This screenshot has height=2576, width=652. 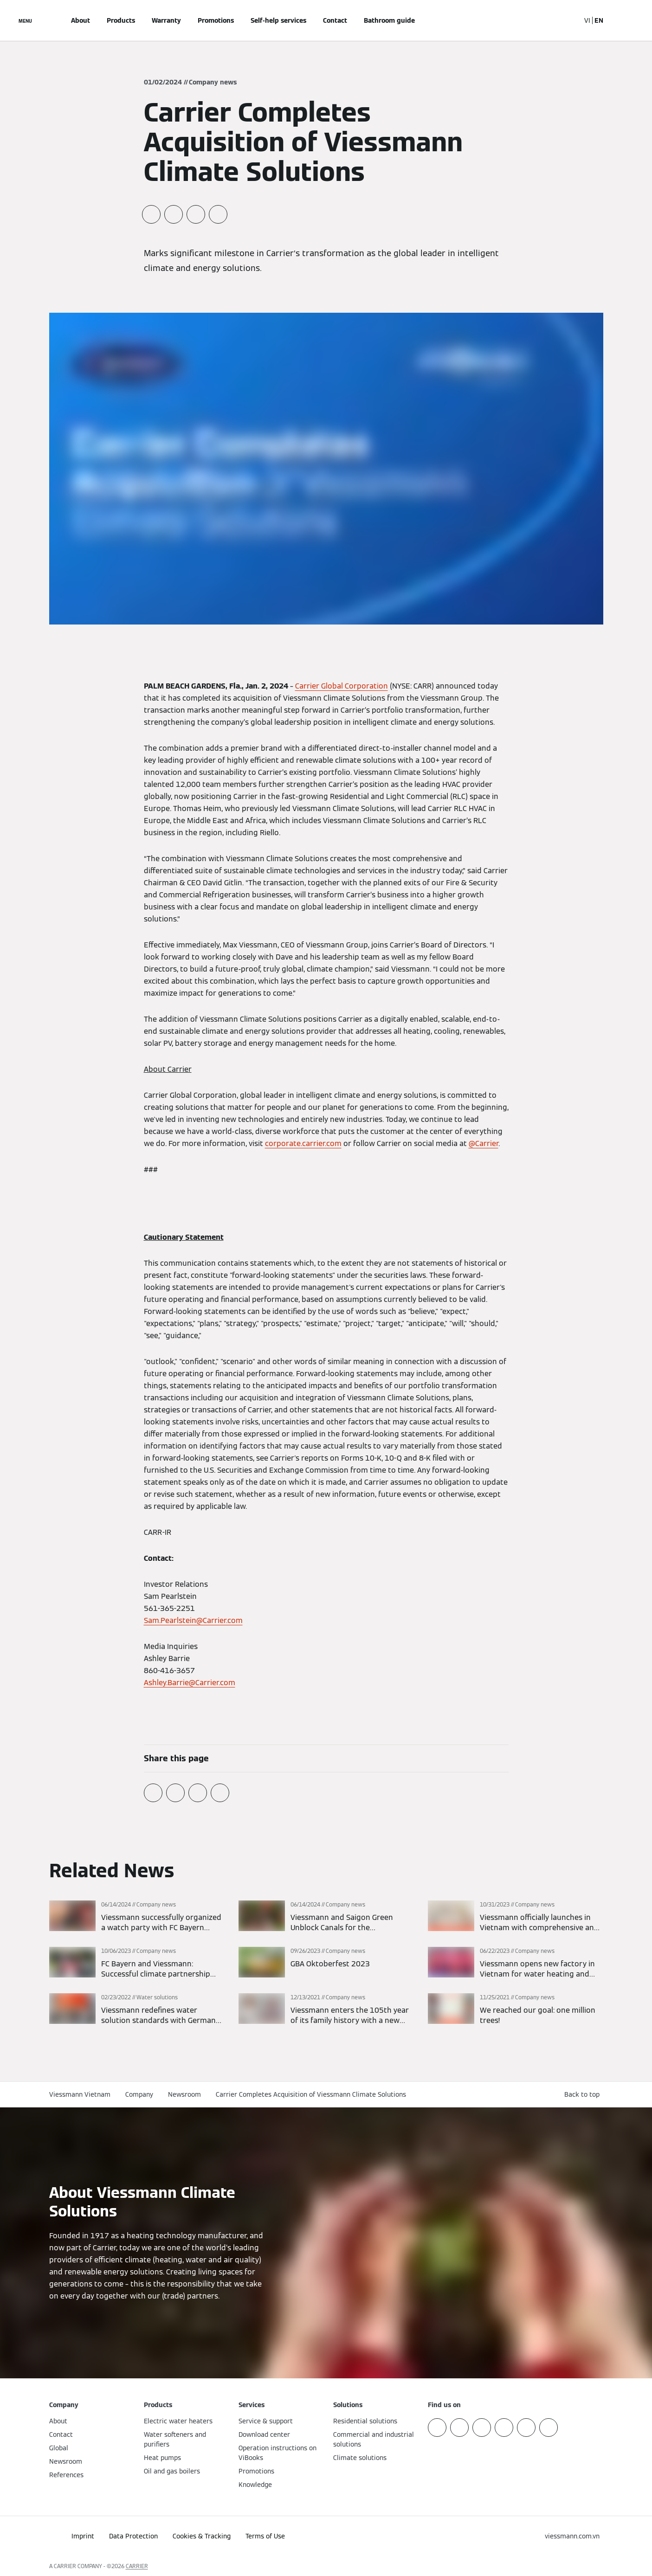 I want to click on EN, so click(x=598, y=20).